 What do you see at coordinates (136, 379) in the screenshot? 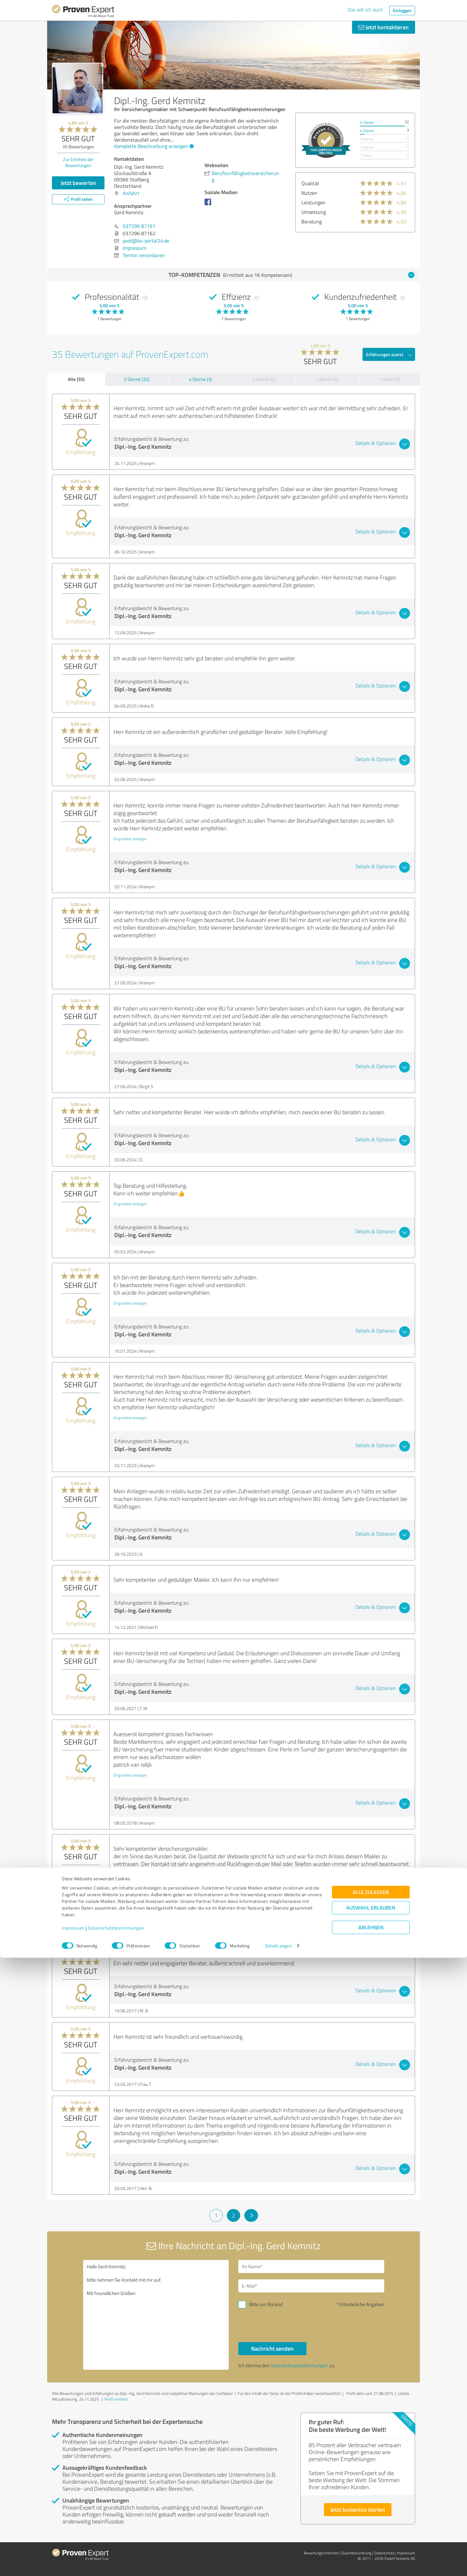
I see `5 Sterne (32)` at bounding box center [136, 379].